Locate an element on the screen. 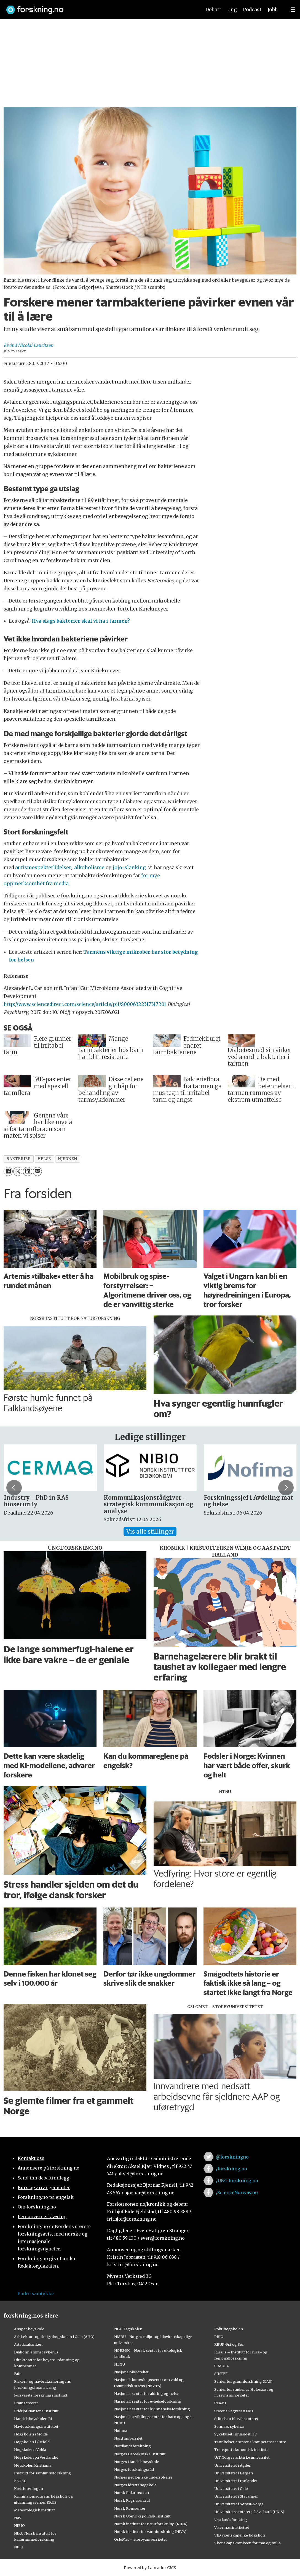 The height and width of the screenshot is (2576, 300). Nord universitet is located at coordinates (128, 2438).